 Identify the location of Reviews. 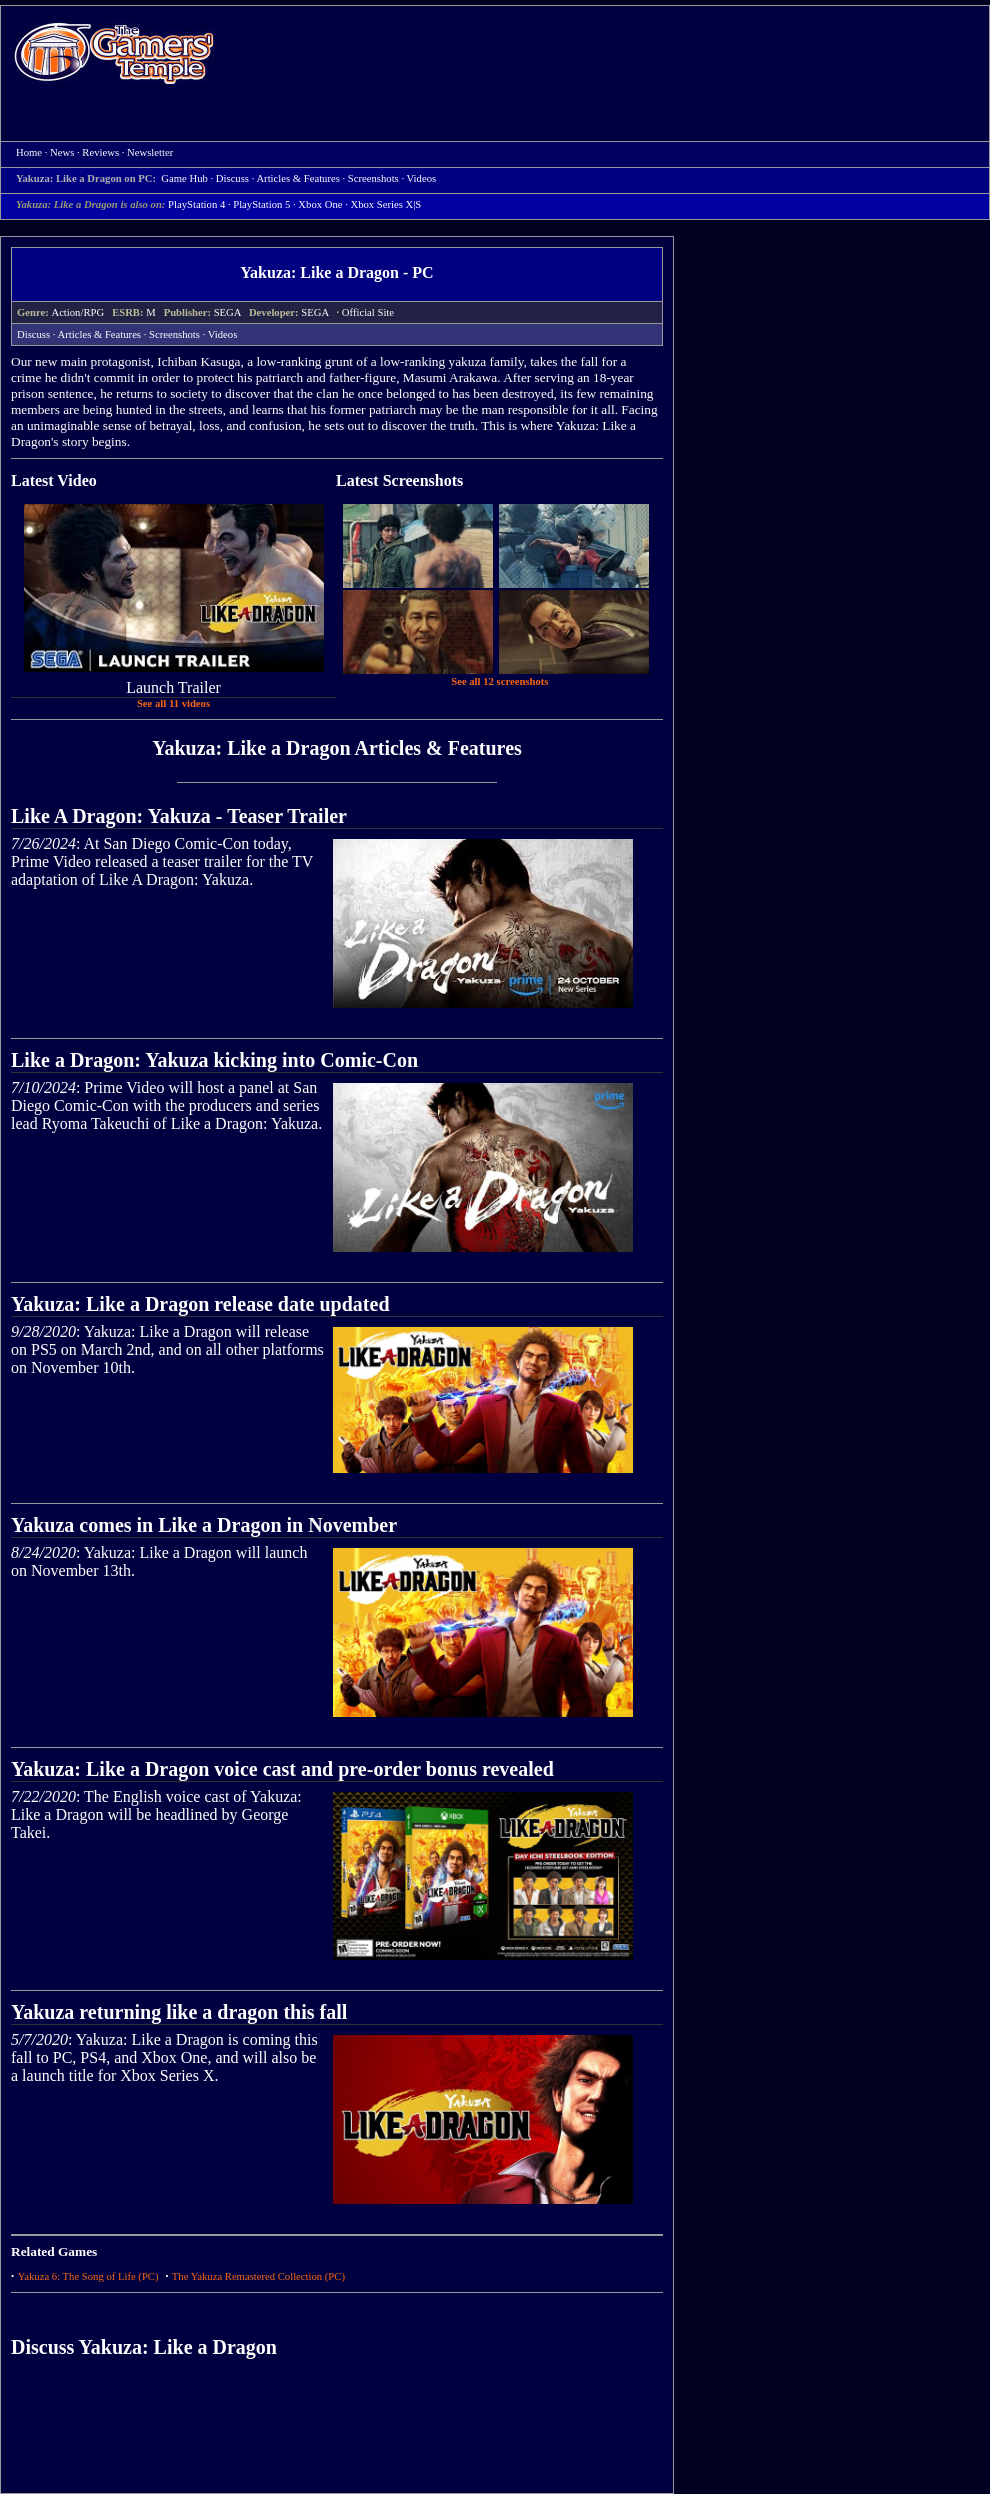
(100, 152).